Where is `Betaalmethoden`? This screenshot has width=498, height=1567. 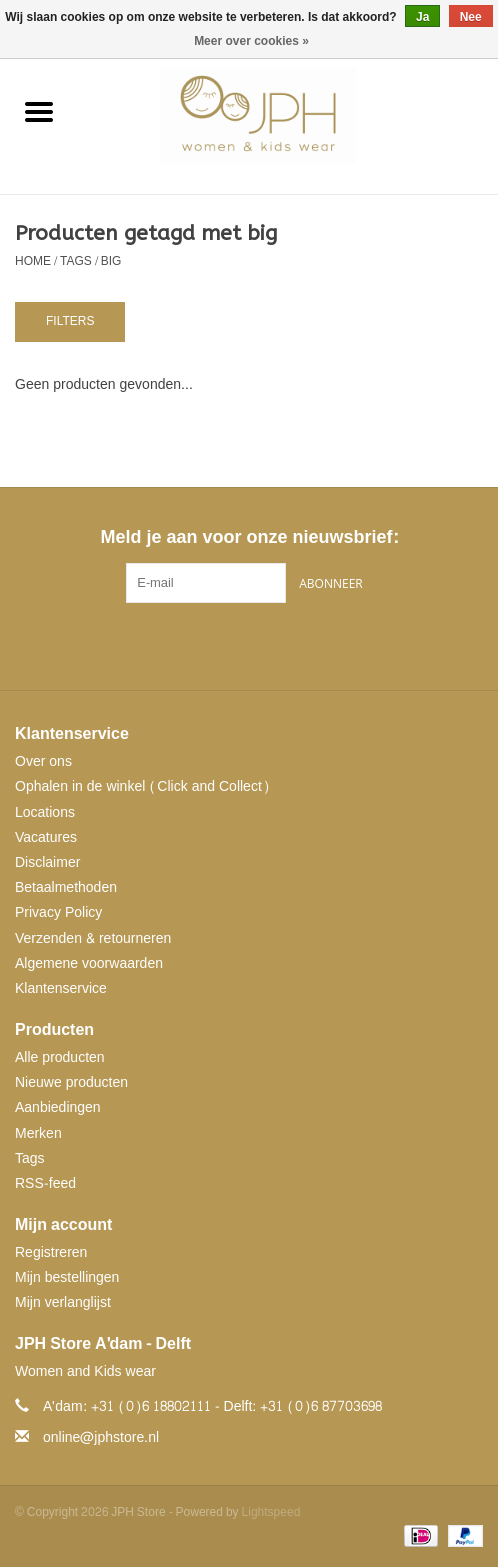 Betaalmethoden is located at coordinates (66, 887).